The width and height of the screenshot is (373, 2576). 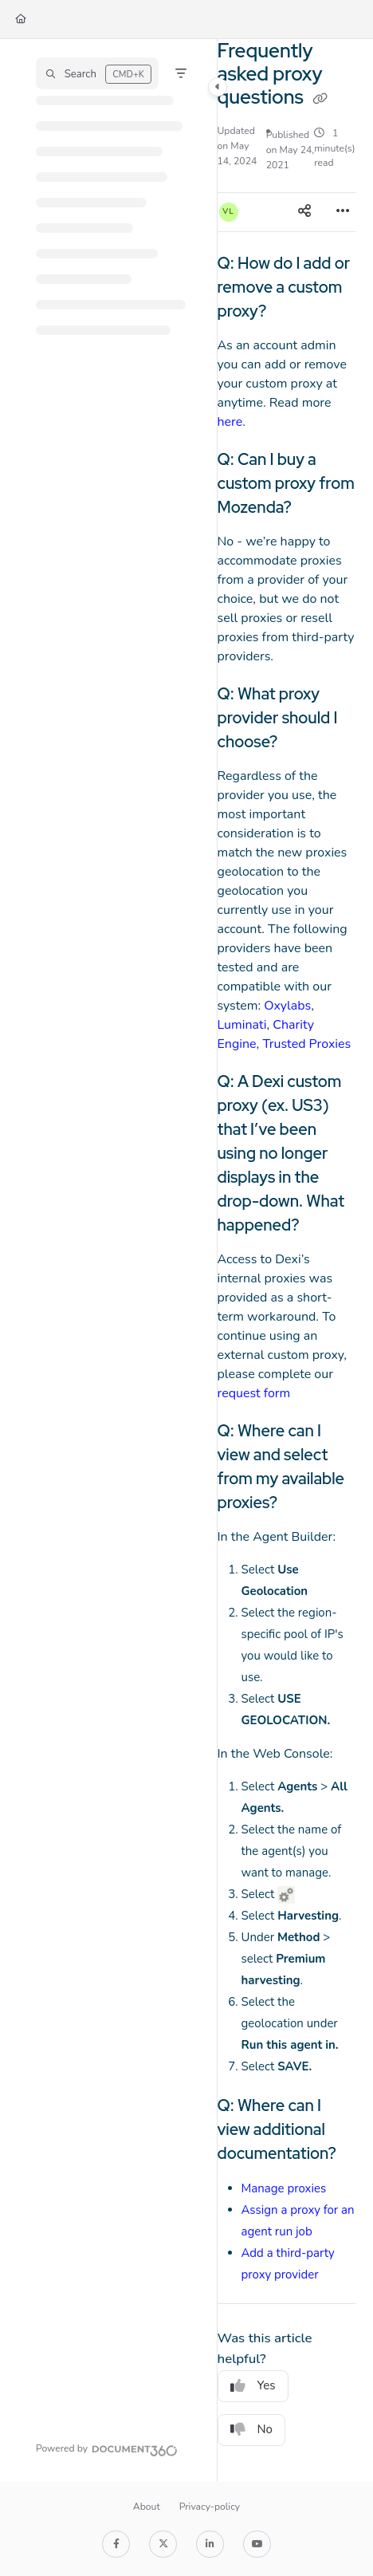 What do you see at coordinates (20, 19) in the screenshot?
I see `[Home]` at bounding box center [20, 19].